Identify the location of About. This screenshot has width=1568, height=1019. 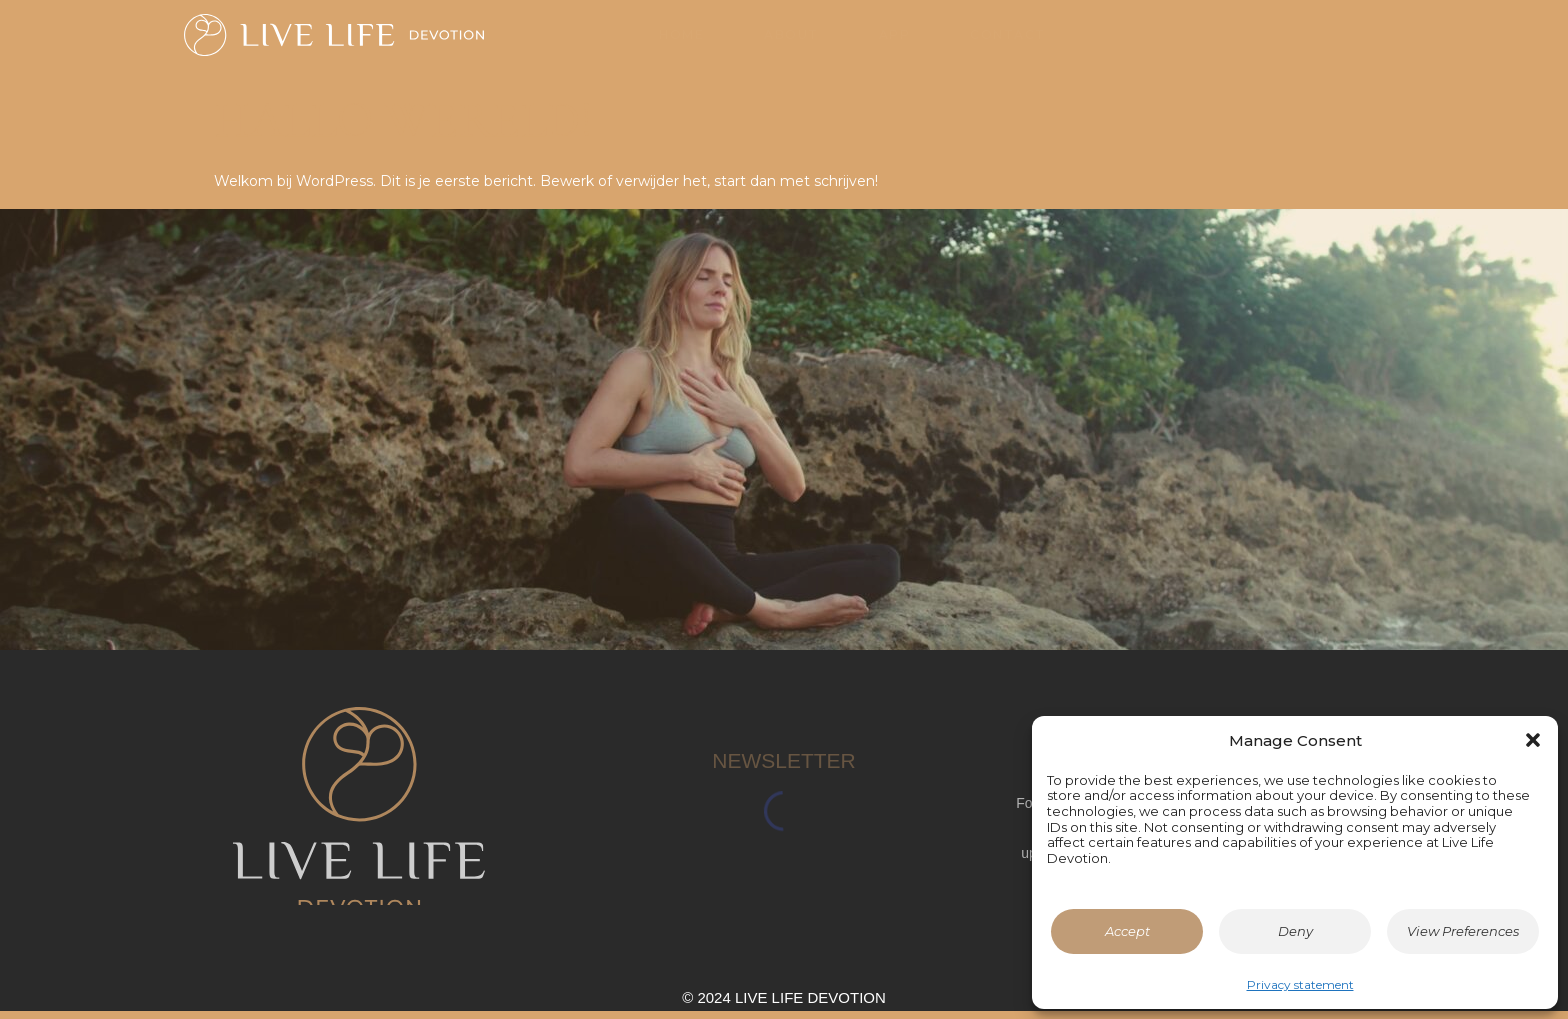
(791, 43).